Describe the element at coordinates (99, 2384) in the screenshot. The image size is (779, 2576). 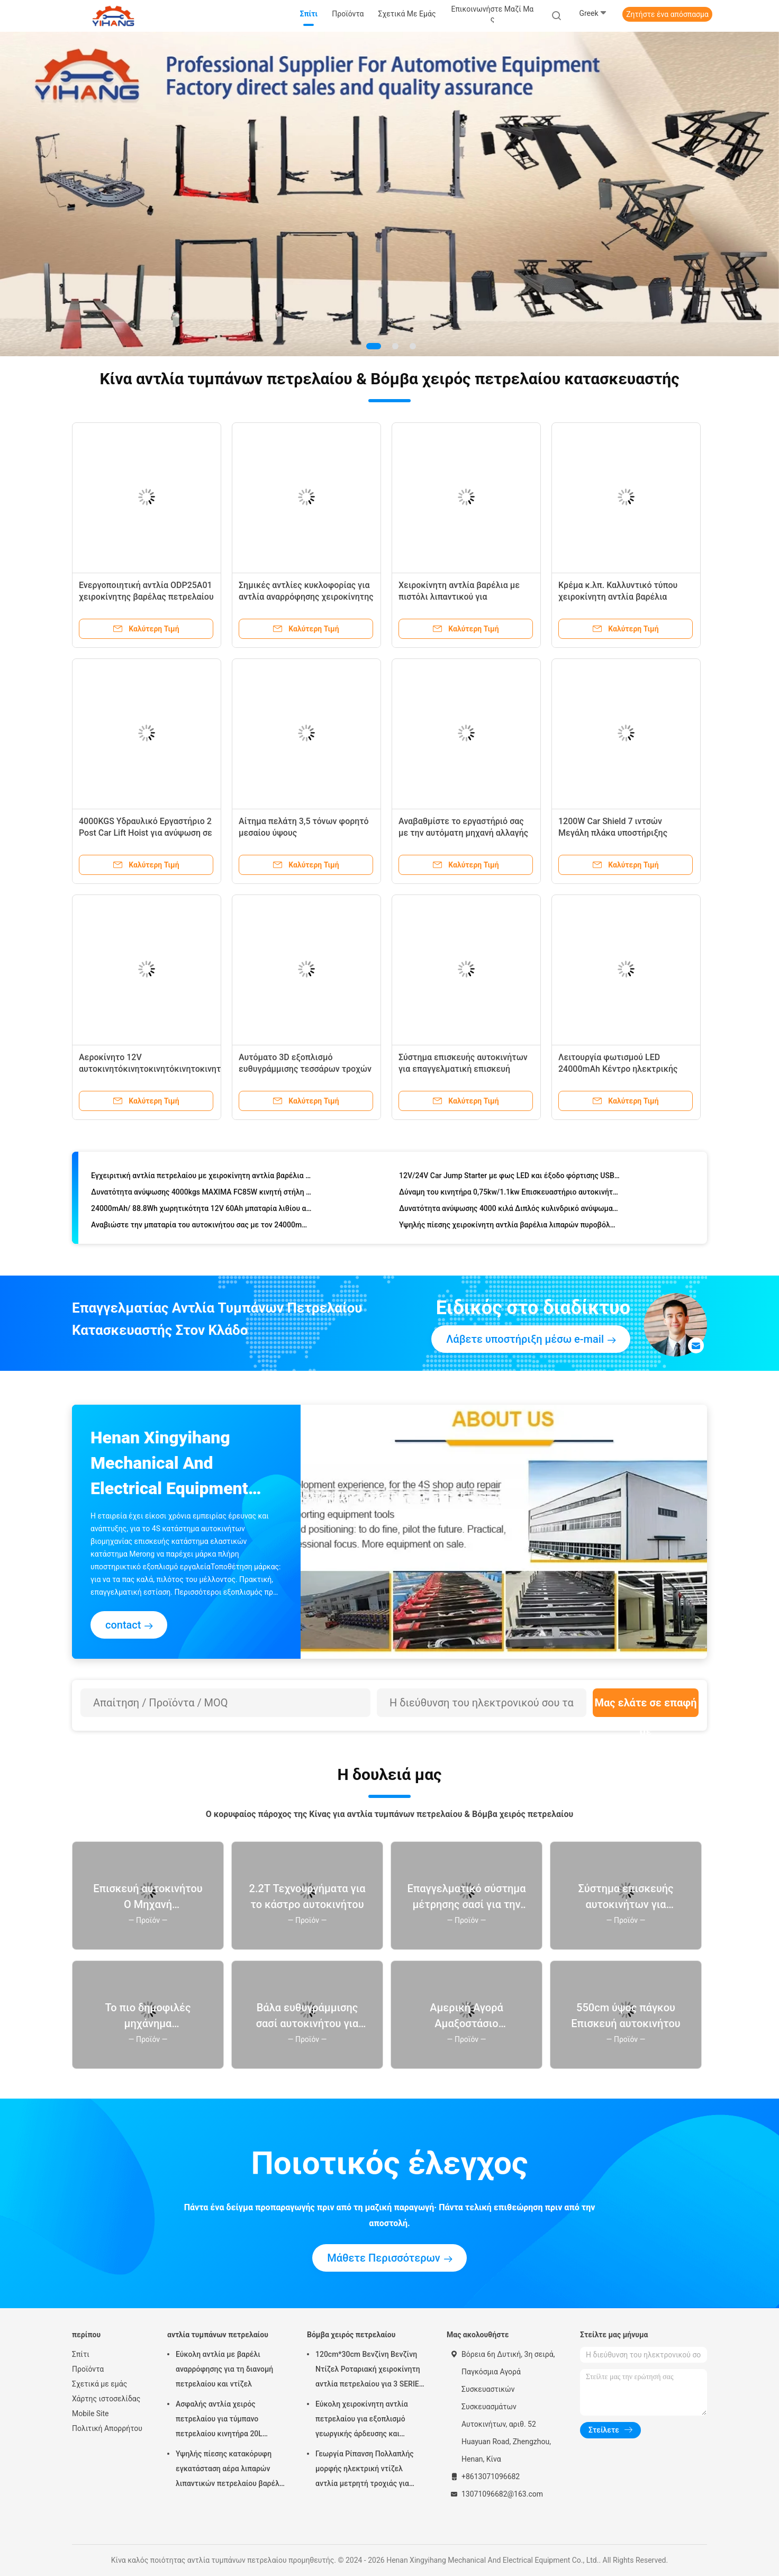
I see `Σχετικά με εμάς` at that location.